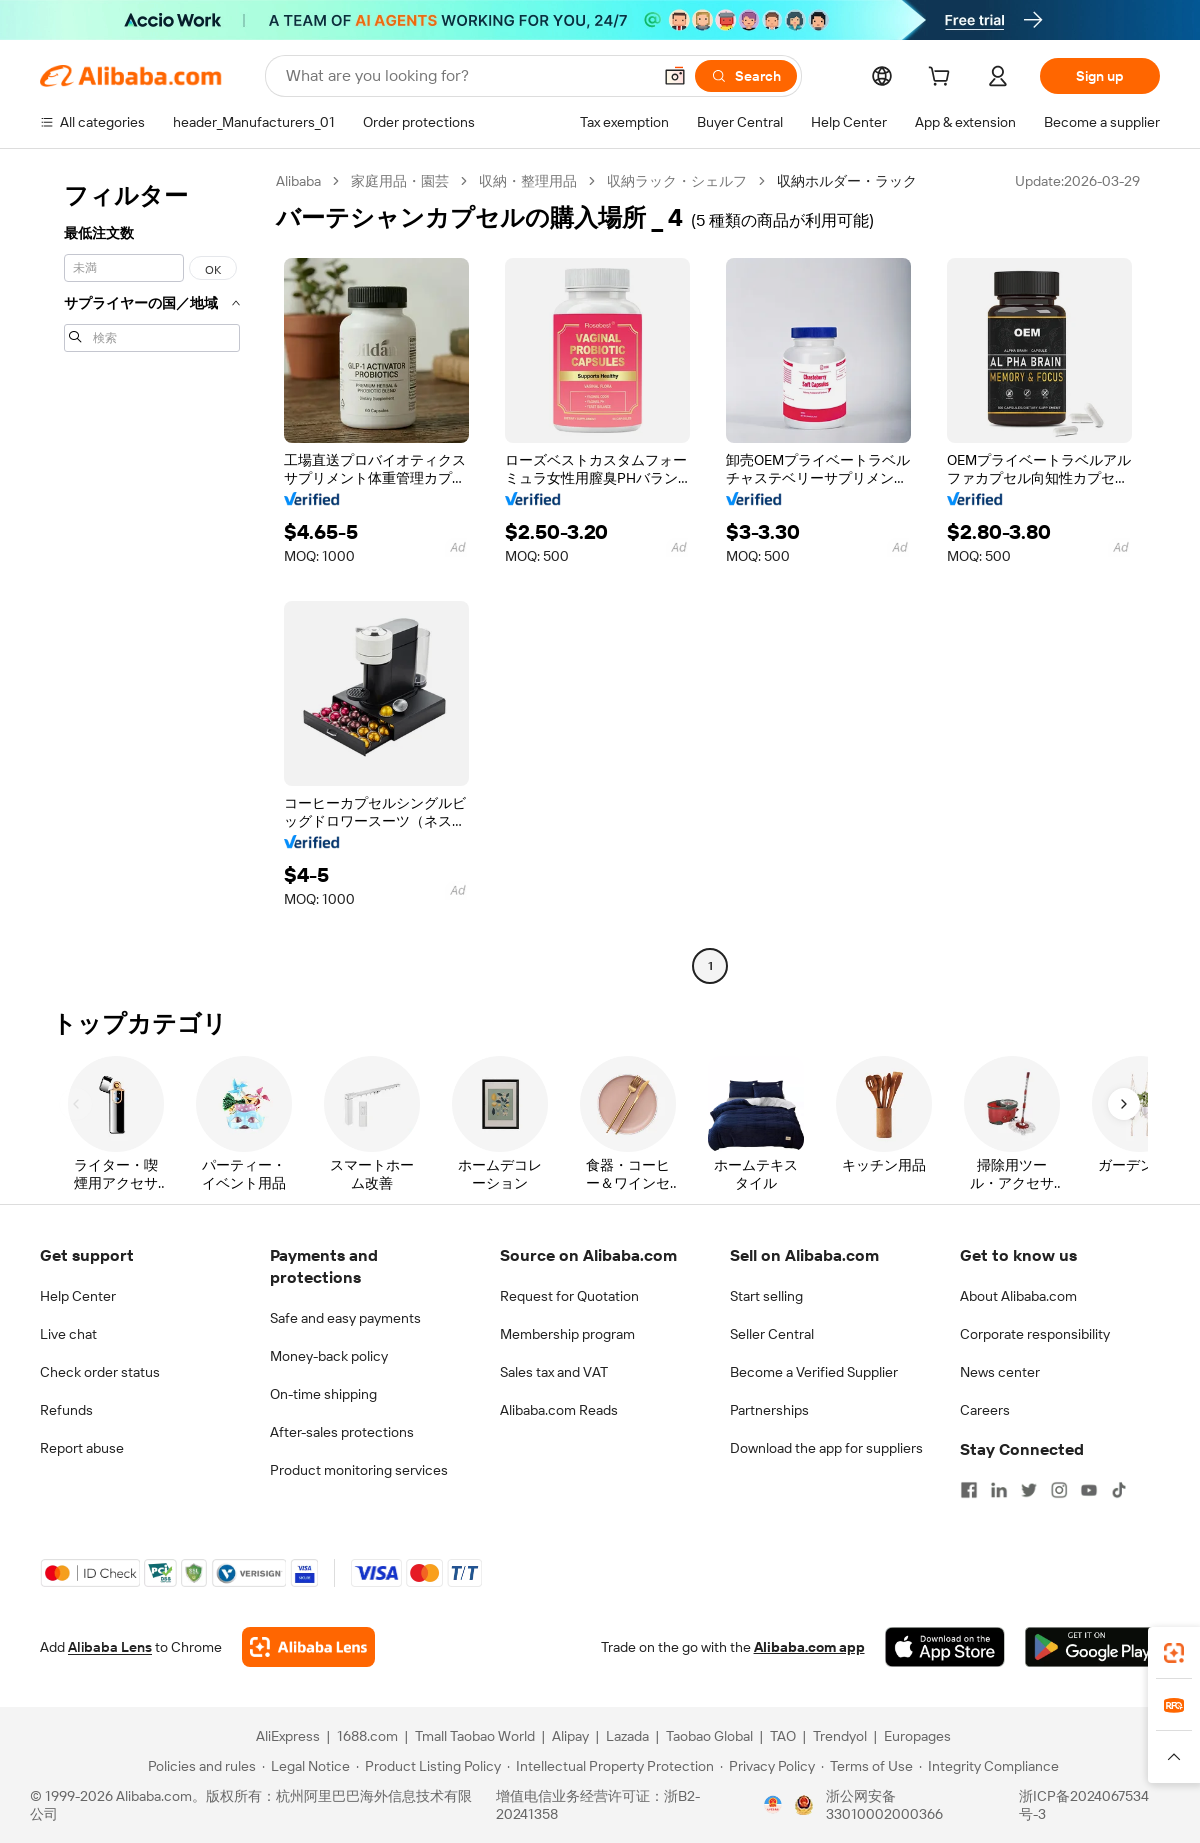 The image size is (1200, 1843). I want to click on Seller Central, so click(772, 1334).